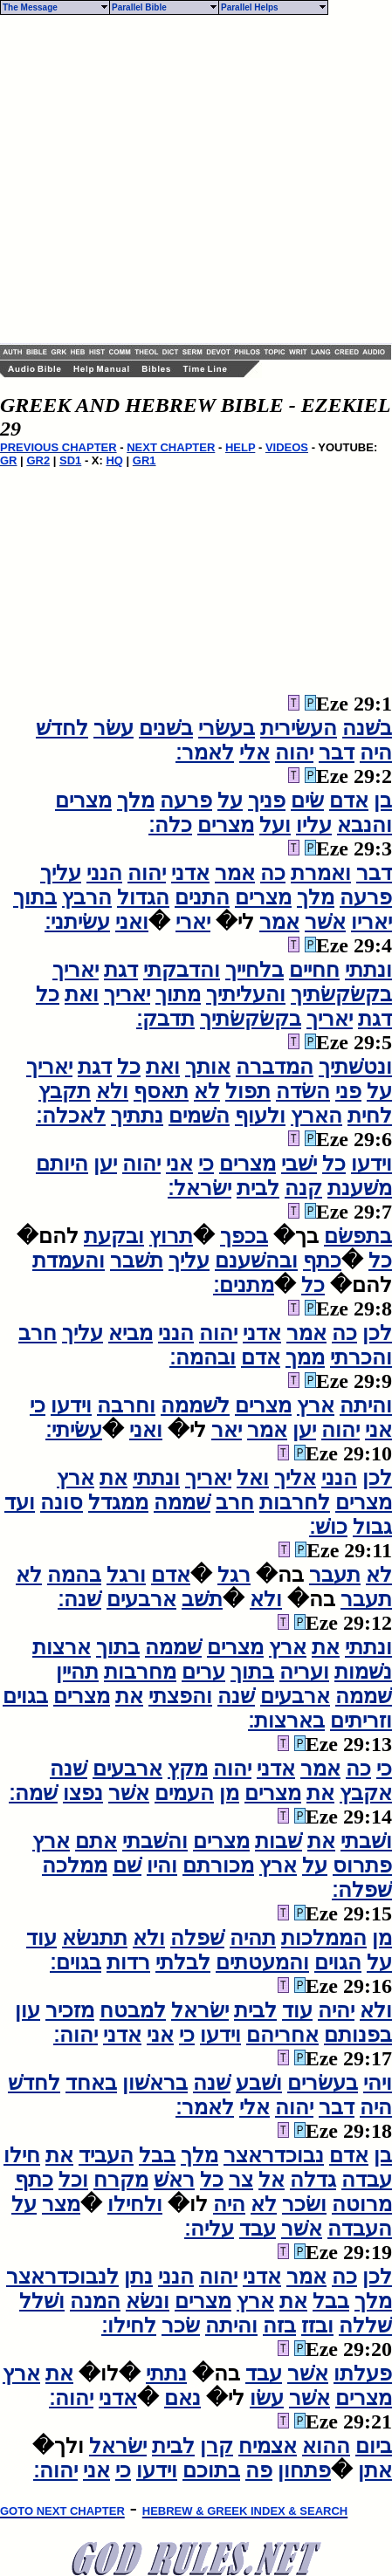 The height and width of the screenshot is (2576, 392). Describe the element at coordinates (138, 2276) in the screenshot. I see `נתן` at that location.